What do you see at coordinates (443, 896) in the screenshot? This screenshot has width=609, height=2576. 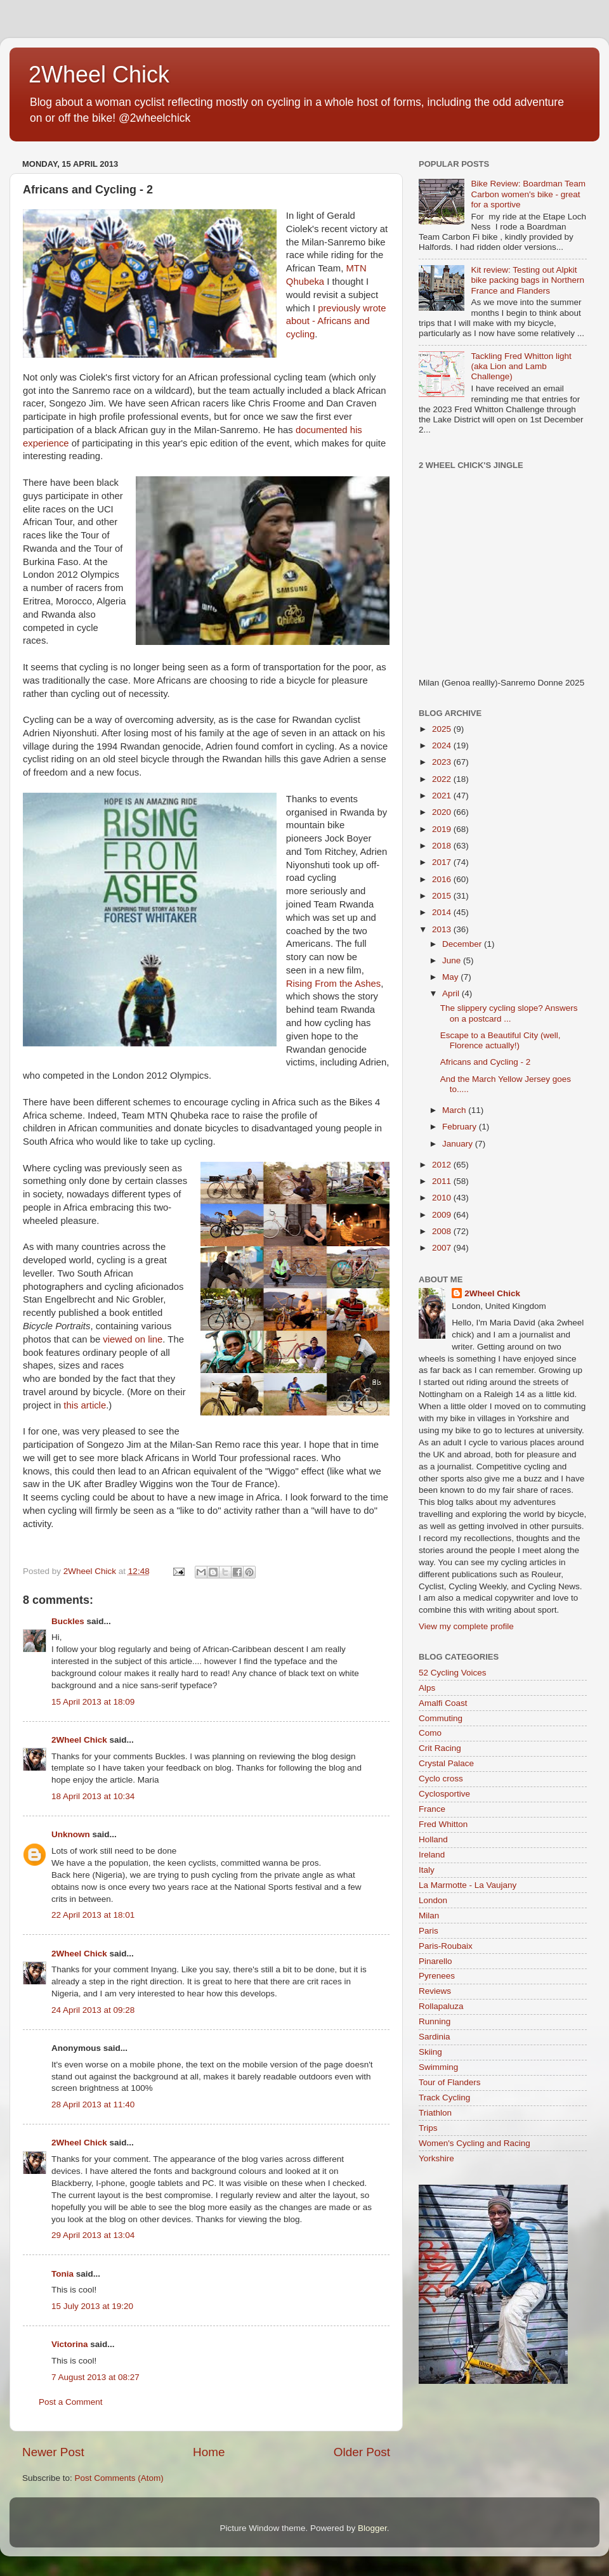 I see `2015` at bounding box center [443, 896].